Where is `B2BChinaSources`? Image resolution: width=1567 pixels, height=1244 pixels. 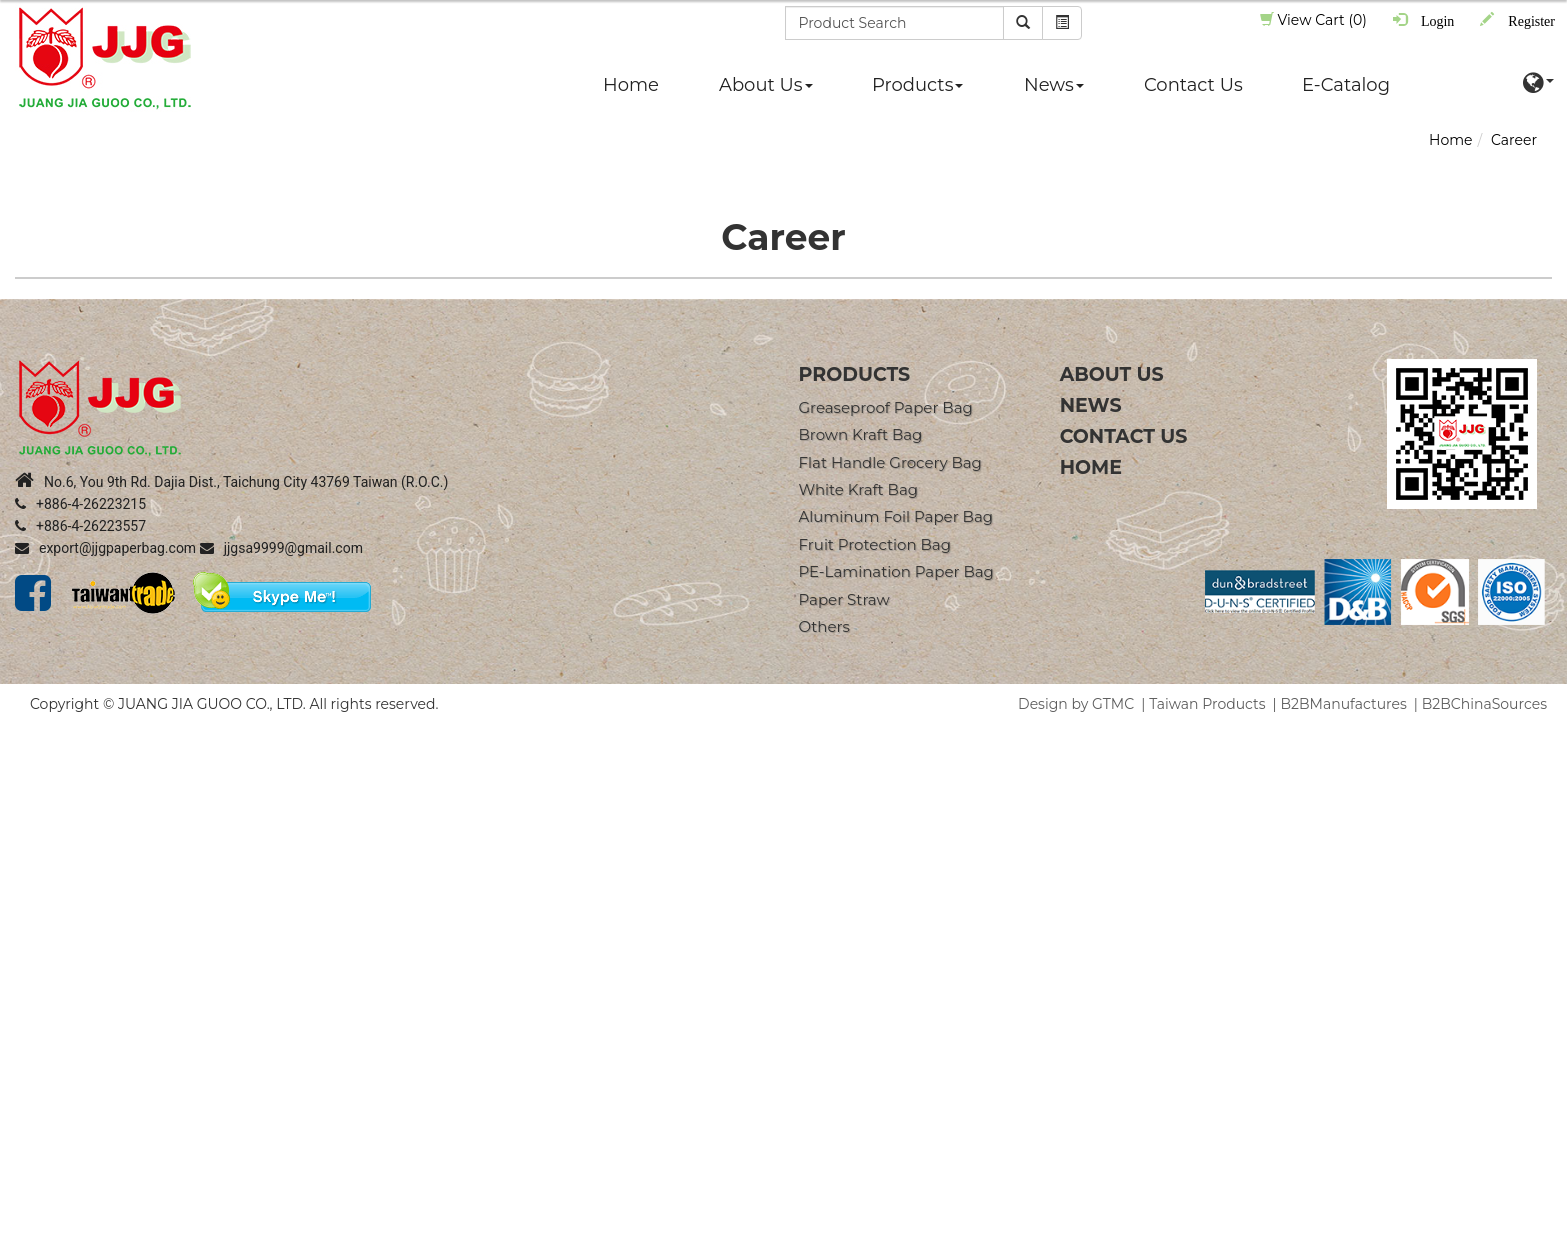 B2BChinaSources is located at coordinates (1484, 704).